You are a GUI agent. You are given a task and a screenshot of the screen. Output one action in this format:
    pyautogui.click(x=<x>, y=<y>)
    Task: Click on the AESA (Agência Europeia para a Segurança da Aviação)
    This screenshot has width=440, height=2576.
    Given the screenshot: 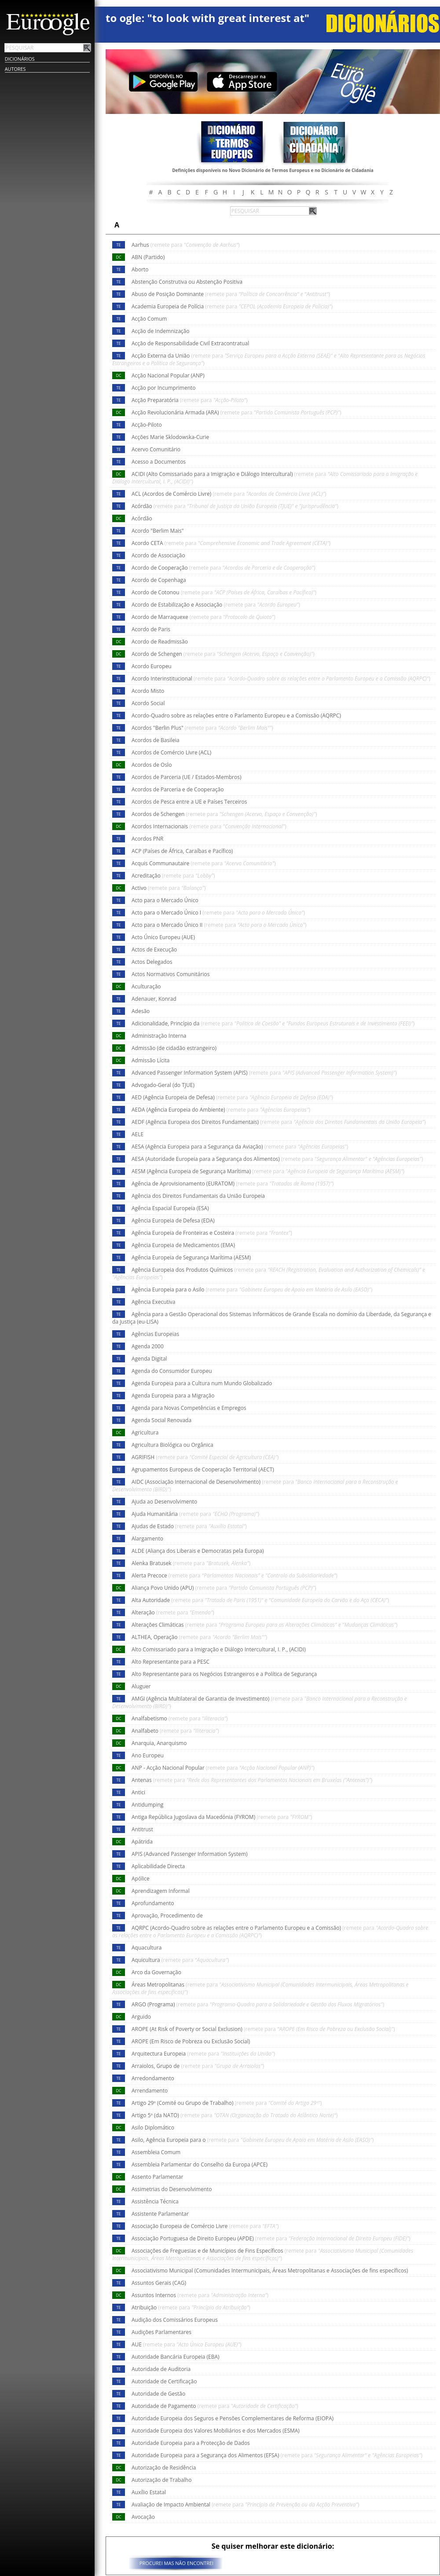 What is the action you would take?
    pyautogui.click(x=240, y=1146)
    